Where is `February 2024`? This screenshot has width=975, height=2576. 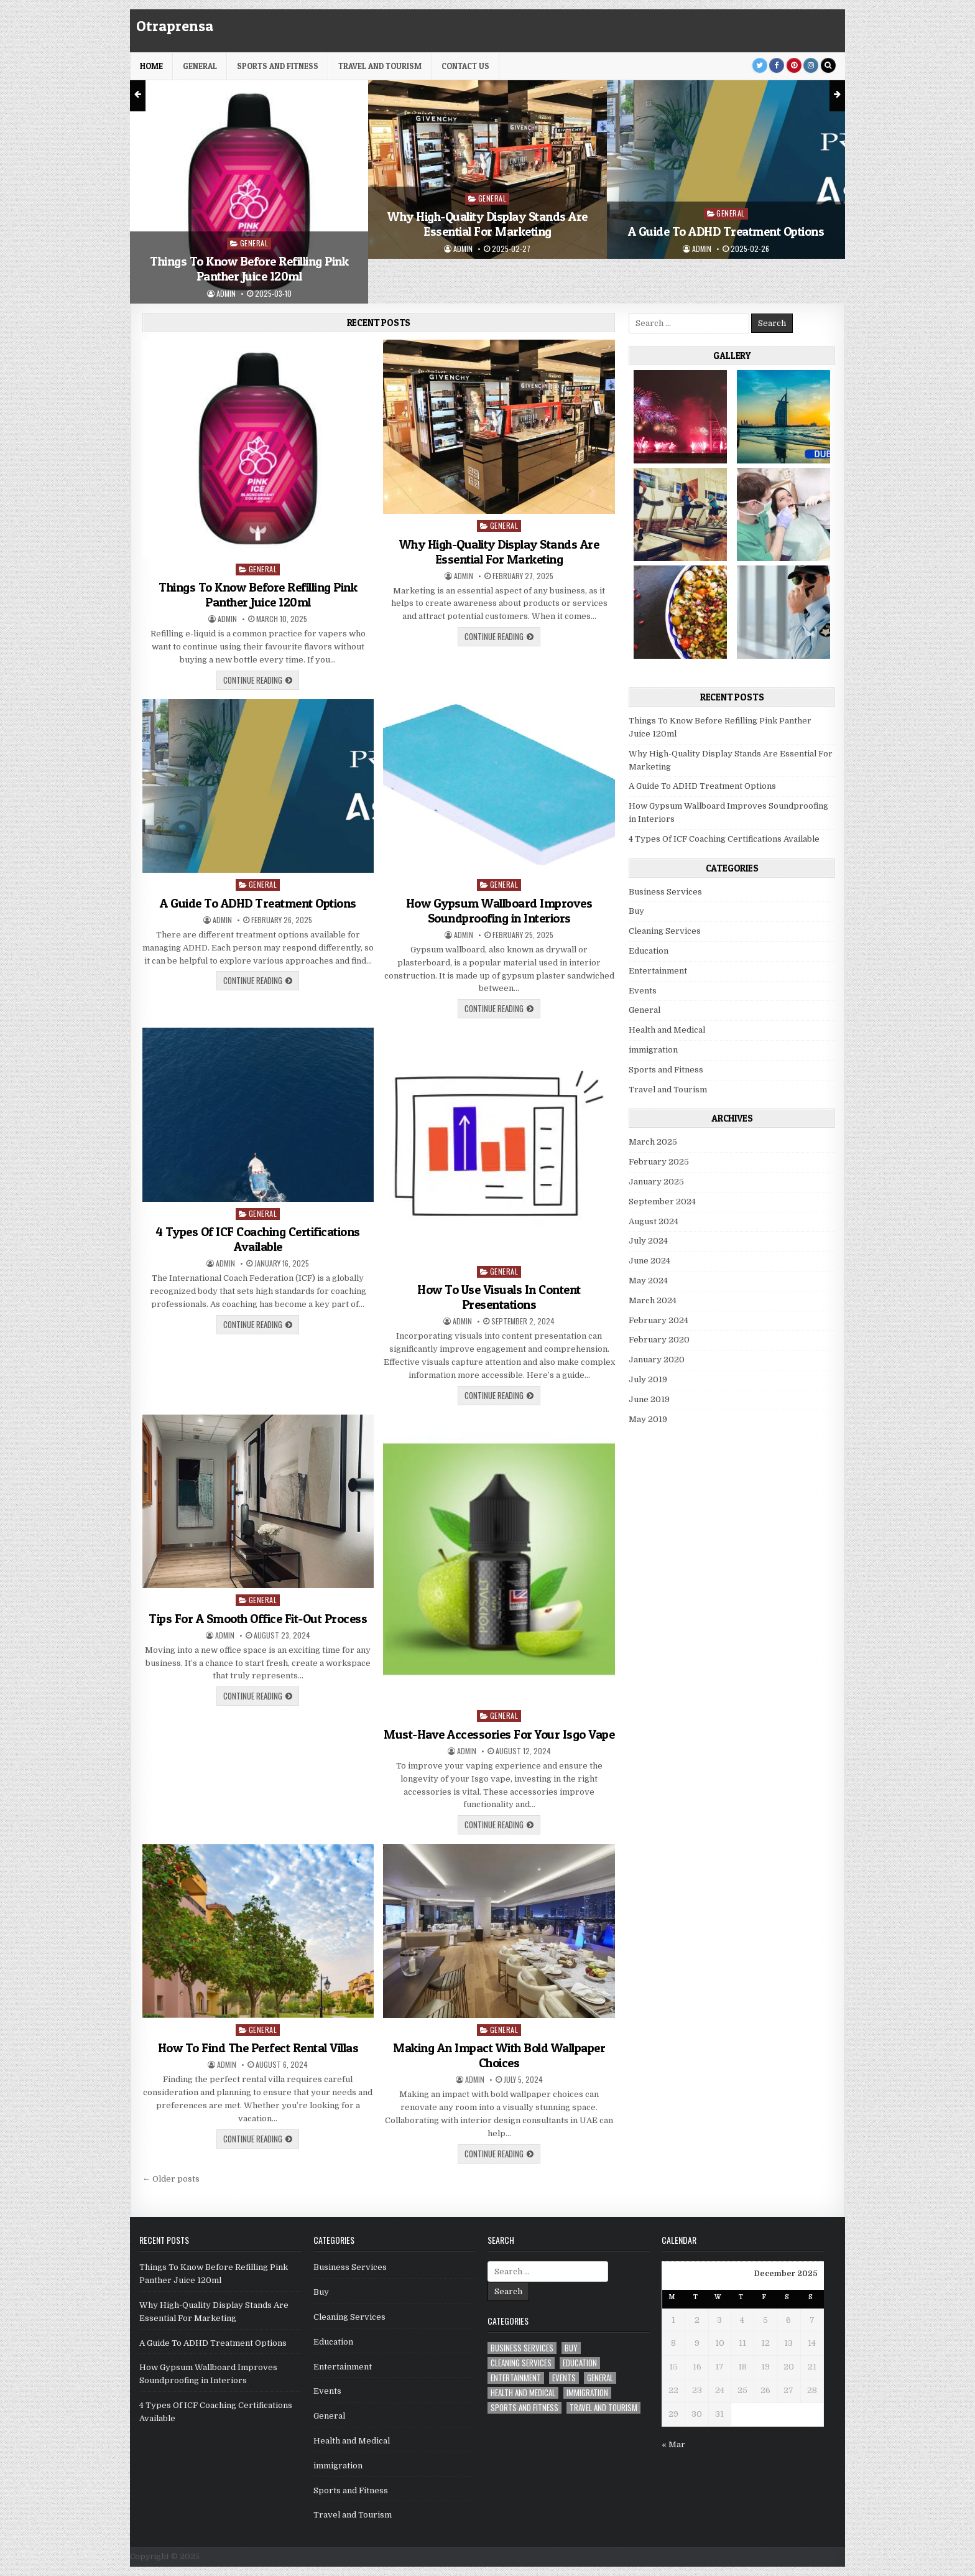 February 2024 is located at coordinates (658, 1320).